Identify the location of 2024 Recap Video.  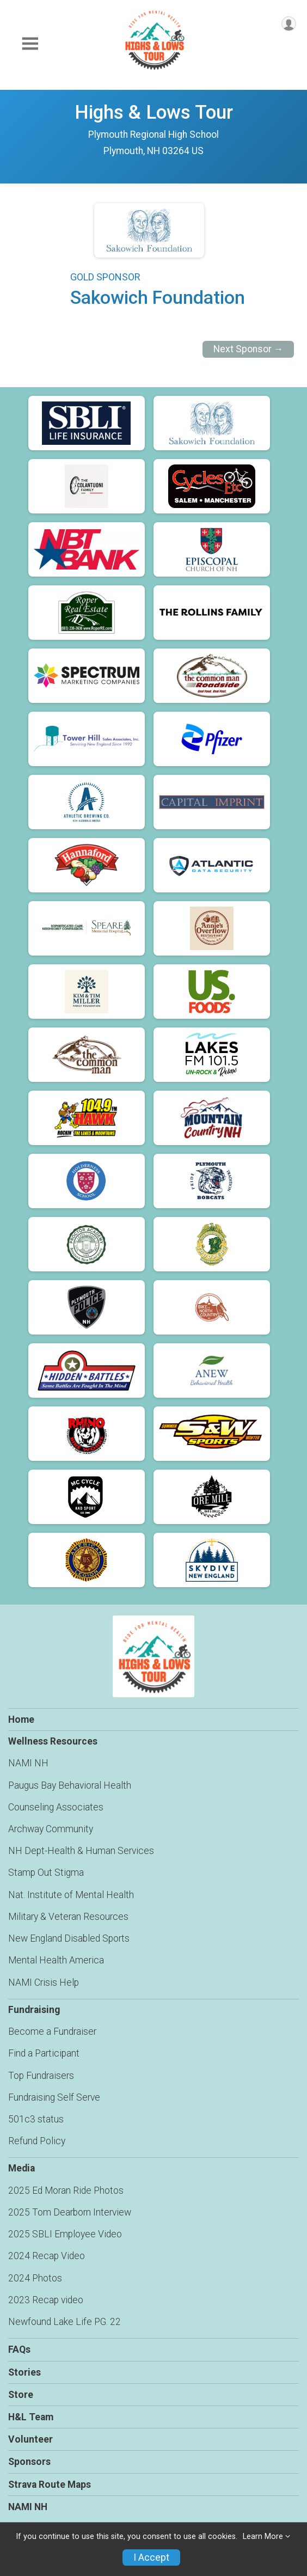
(46, 2255).